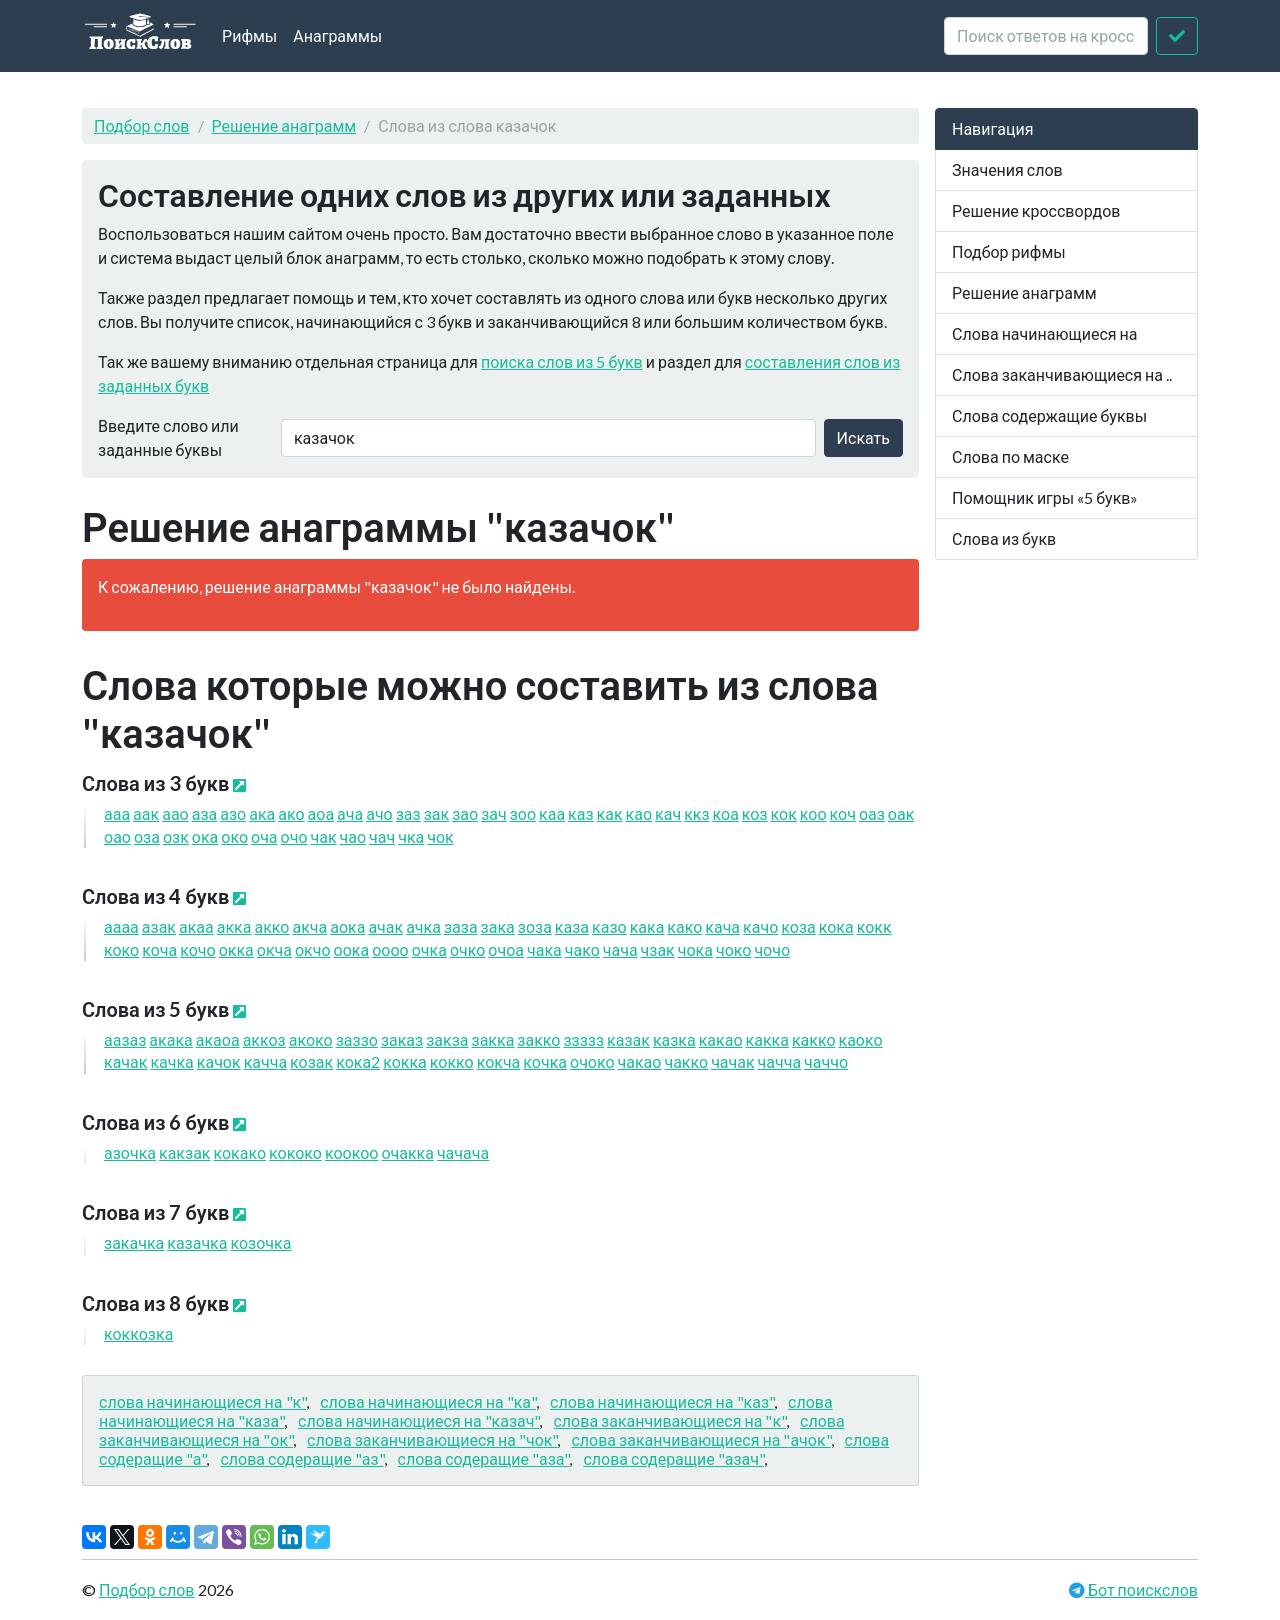 The height and width of the screenshot is (1620, 1280). Describe the element at coordinates (125, 1039) in the screenshot. I see `аазаз` at that location.